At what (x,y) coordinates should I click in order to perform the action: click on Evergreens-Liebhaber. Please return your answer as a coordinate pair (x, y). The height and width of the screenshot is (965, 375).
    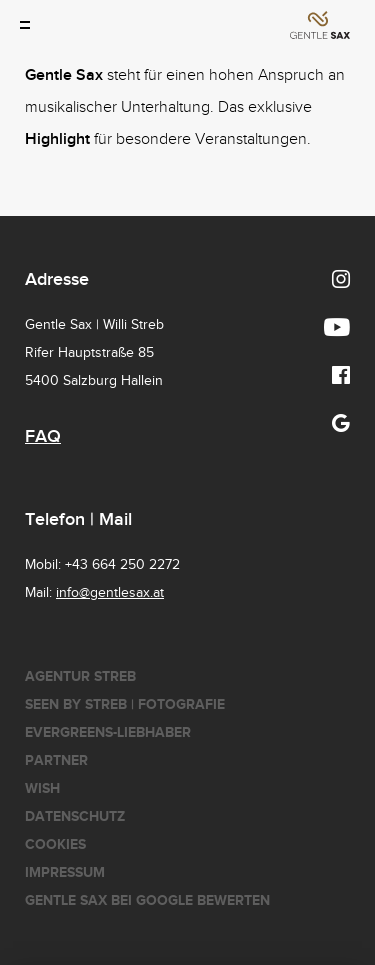
    Looking at the image, I should click on (108, 732).